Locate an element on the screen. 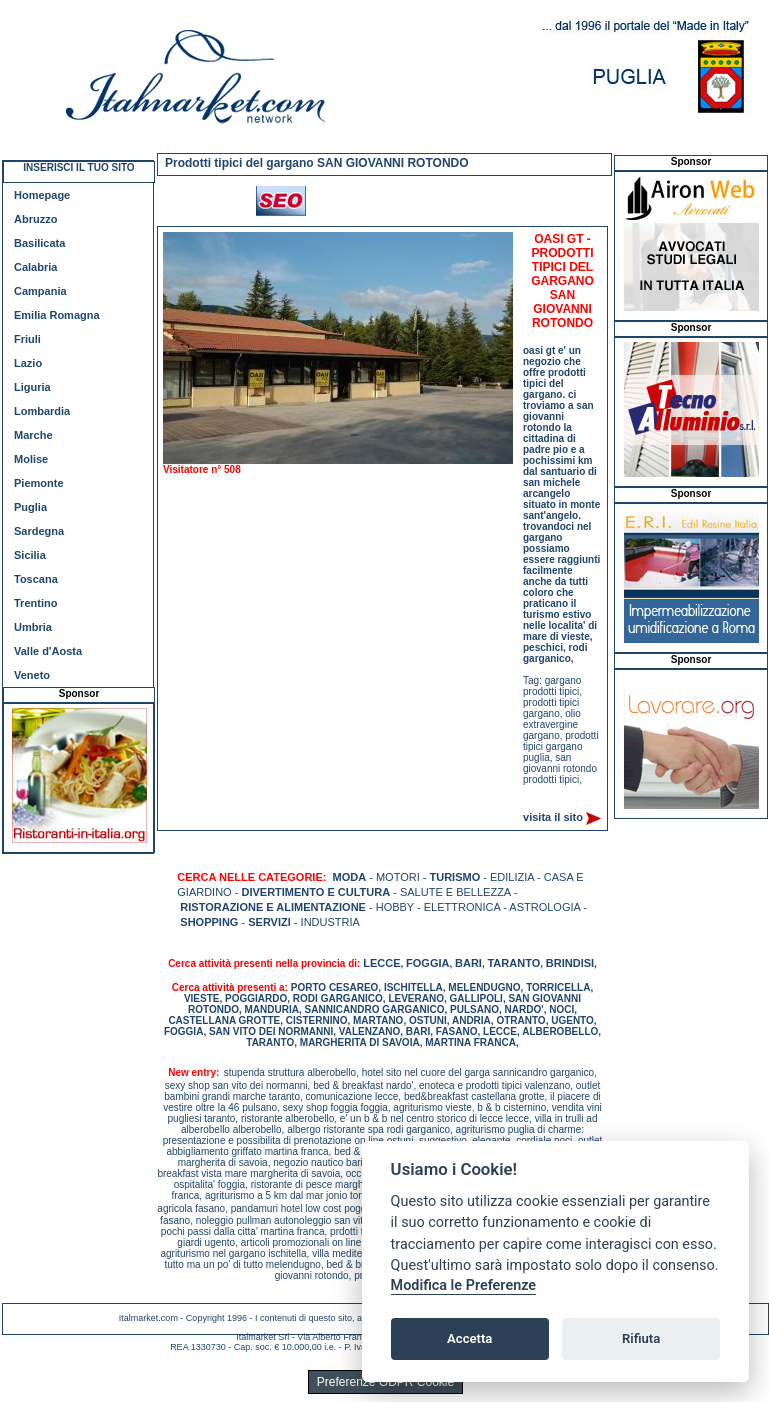 This screenshot has height=1402, width=769. Friuli is located at coordinates (27, 339).